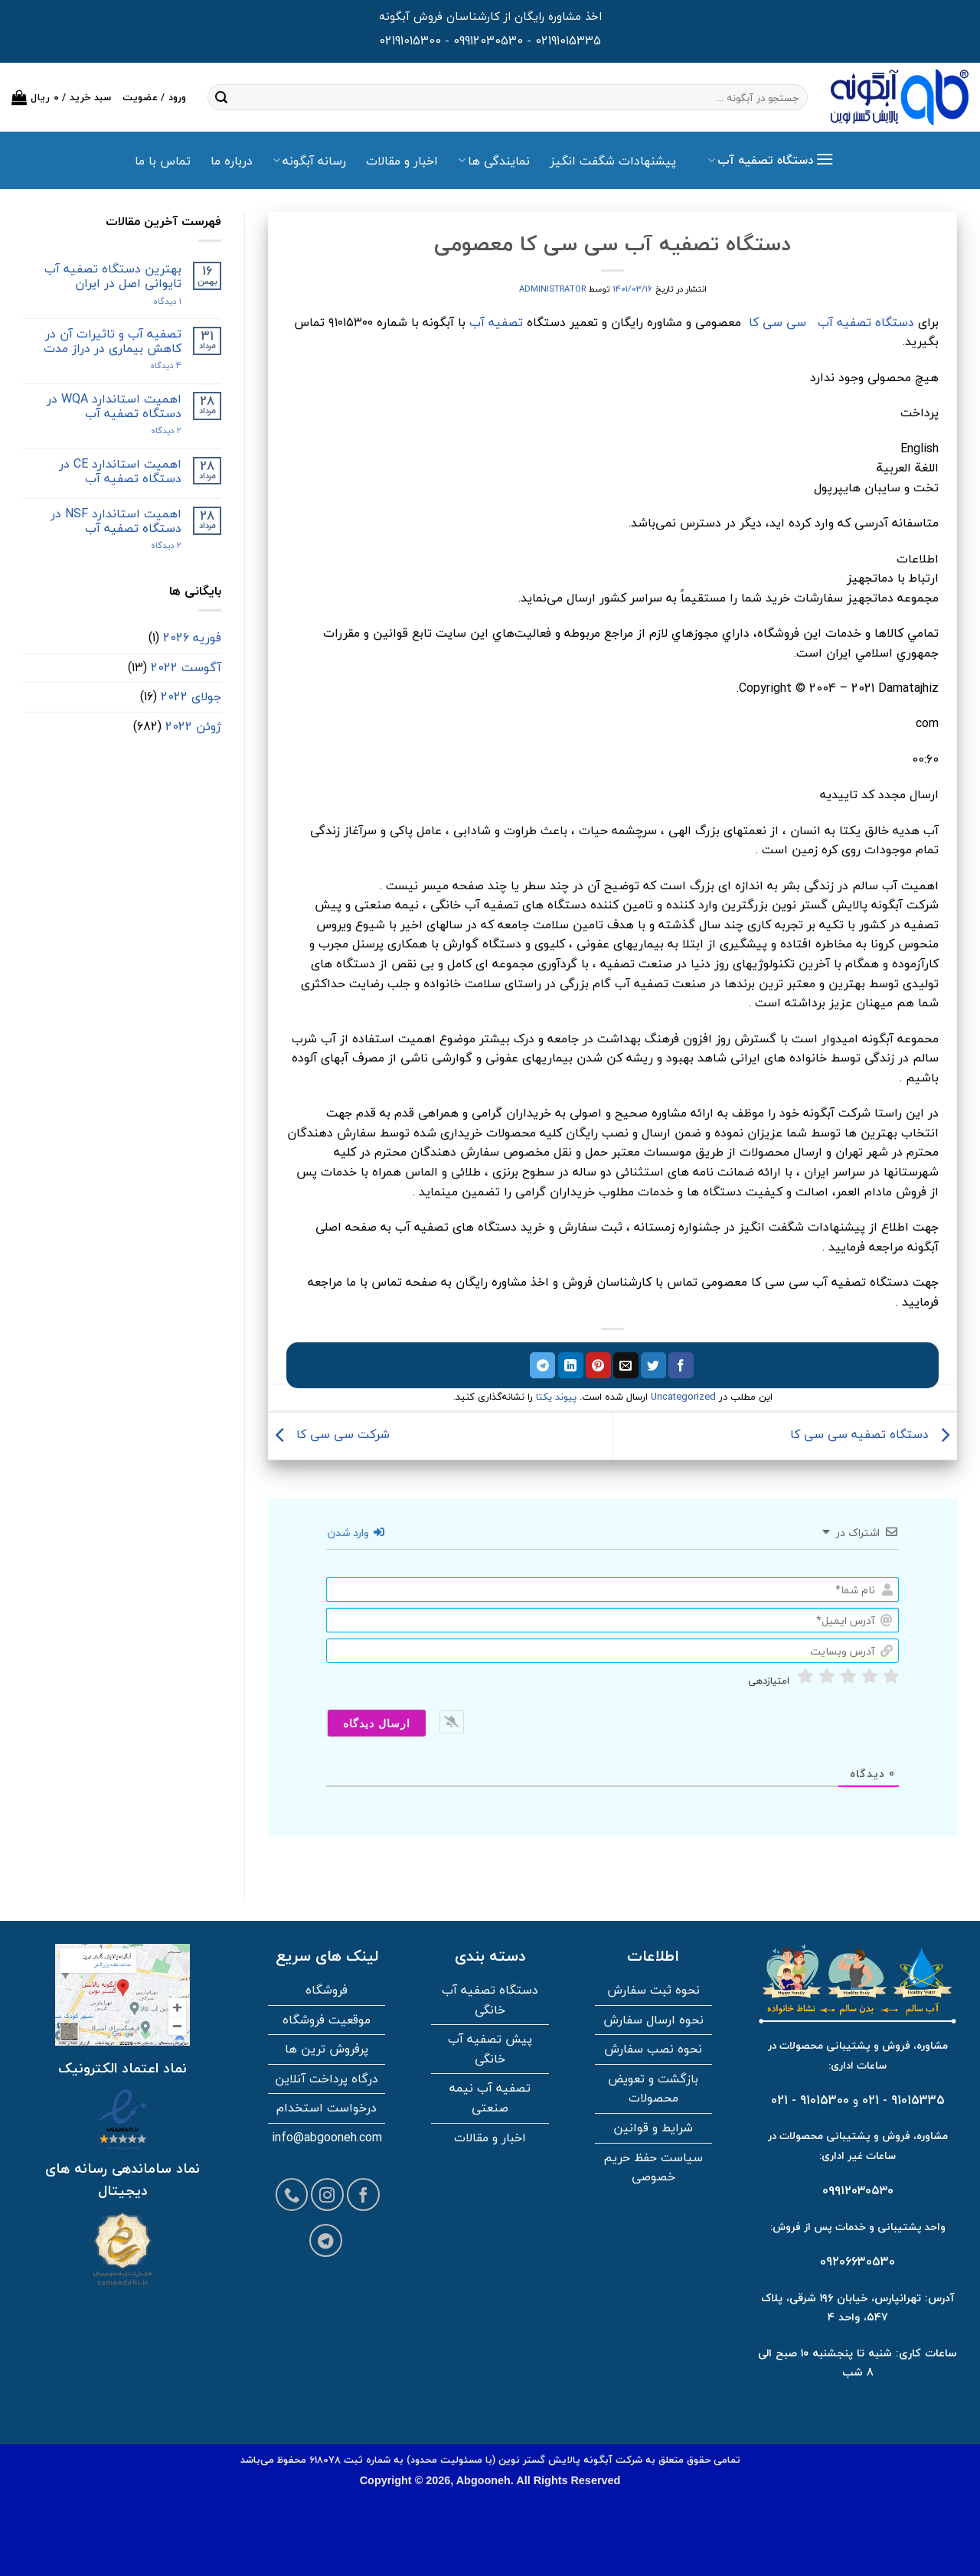  Describe the element at coordinates (326, 2048) in the screenshot. I see `پرفروش ترین ها` at that location.